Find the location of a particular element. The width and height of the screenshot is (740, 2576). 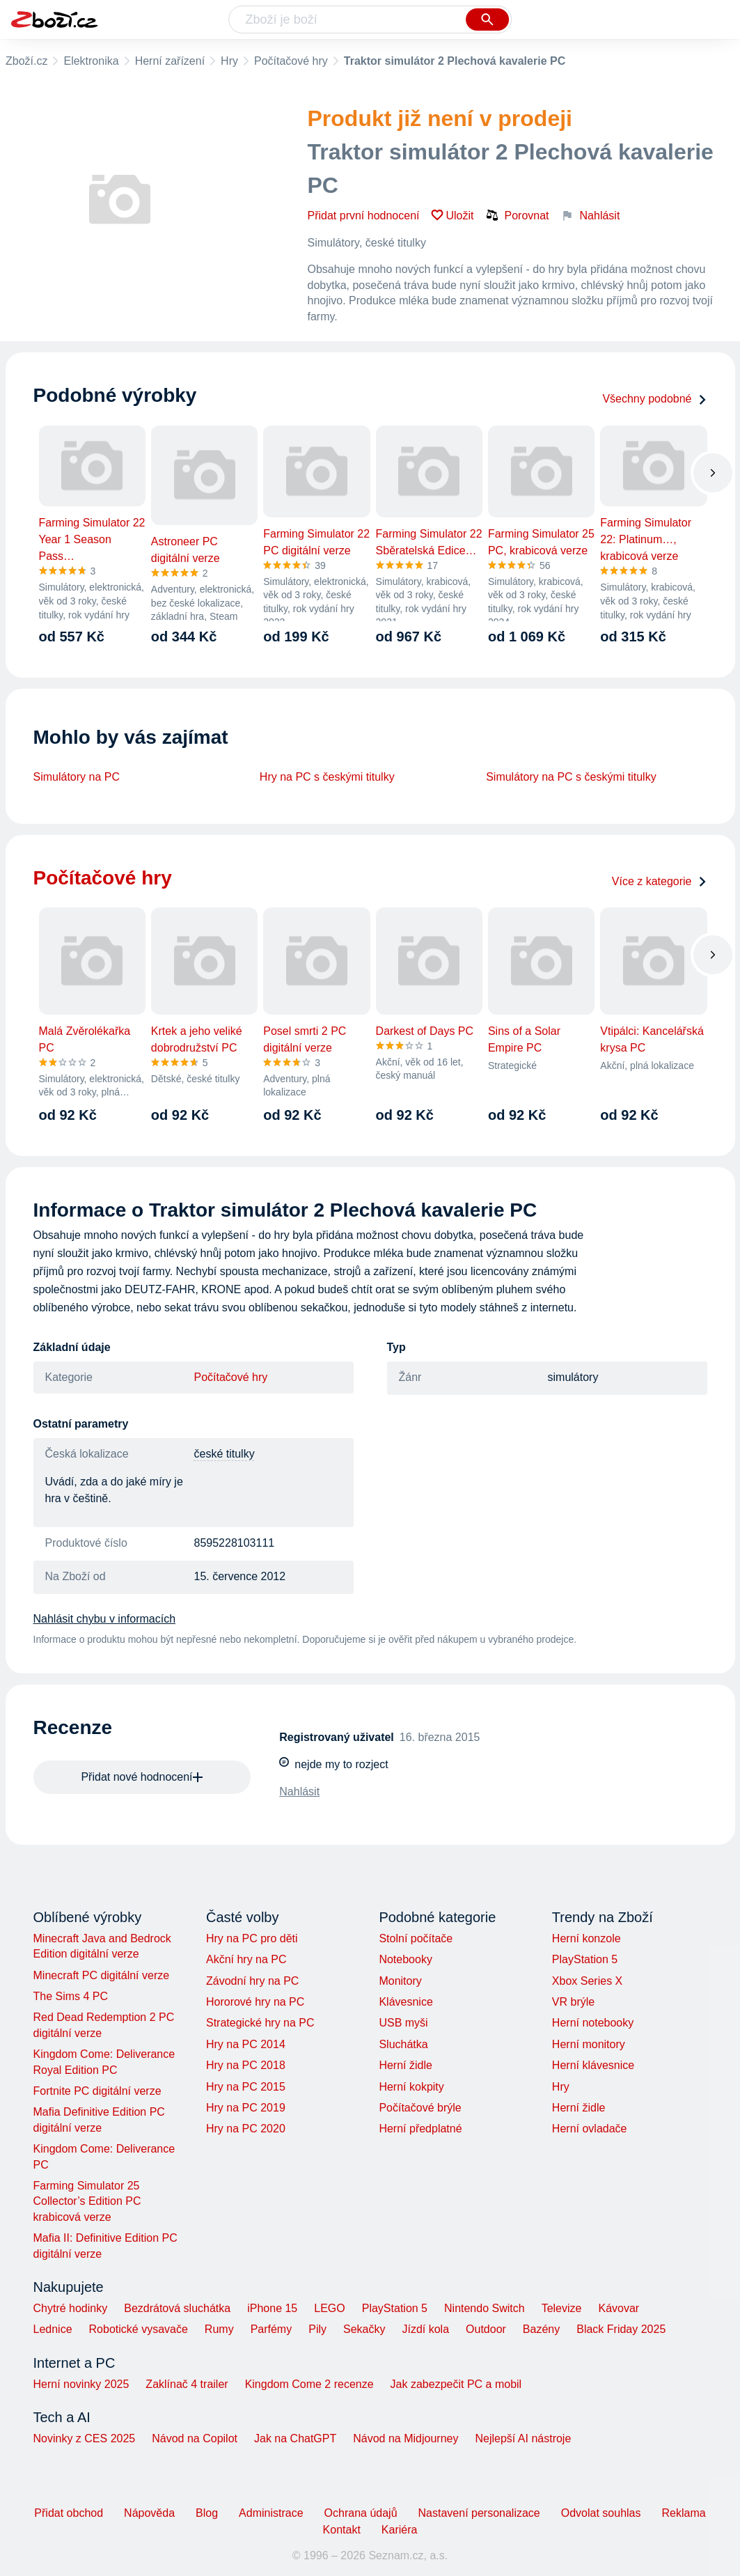

Simulátory na PC is located at coordinates (76, 777).